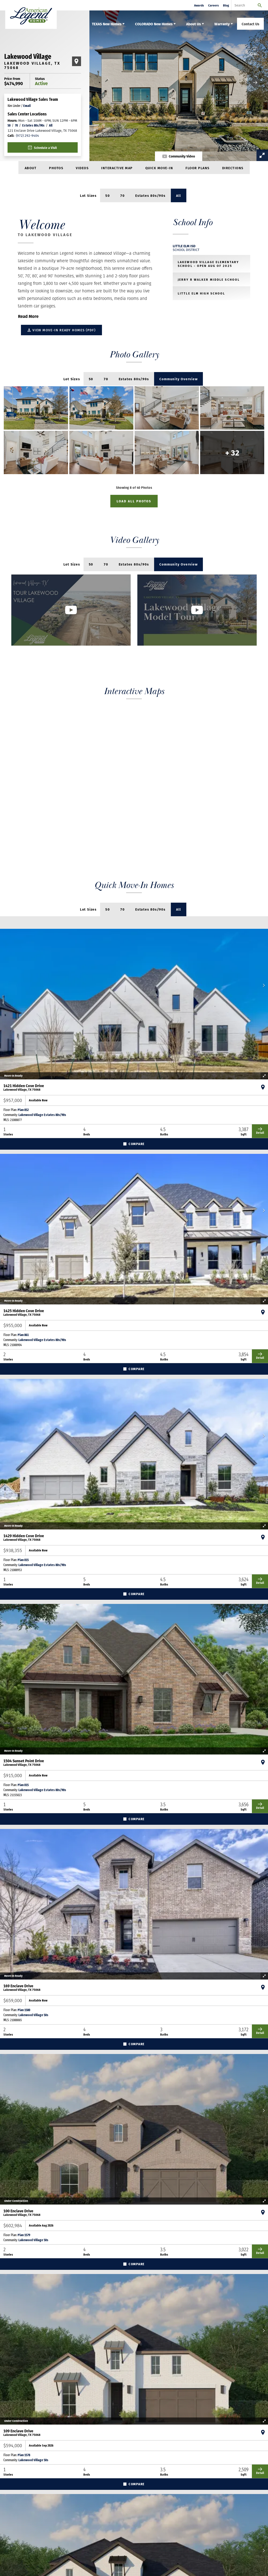 This screenshot has height=2576, width=268. I want to click on Plan 1522 - 50, so click(18, 1864).